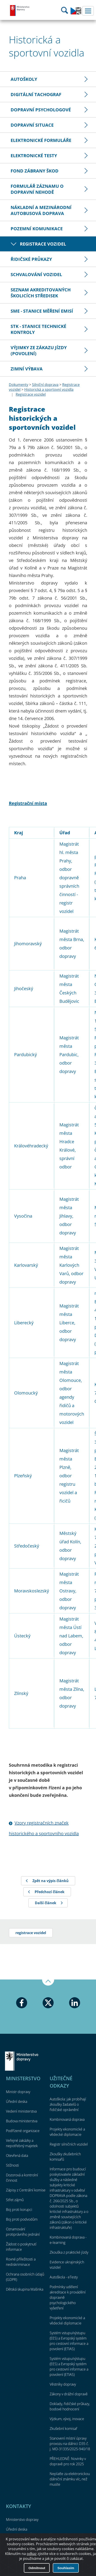  I want to click on Dokumenty, so click(18, 384).